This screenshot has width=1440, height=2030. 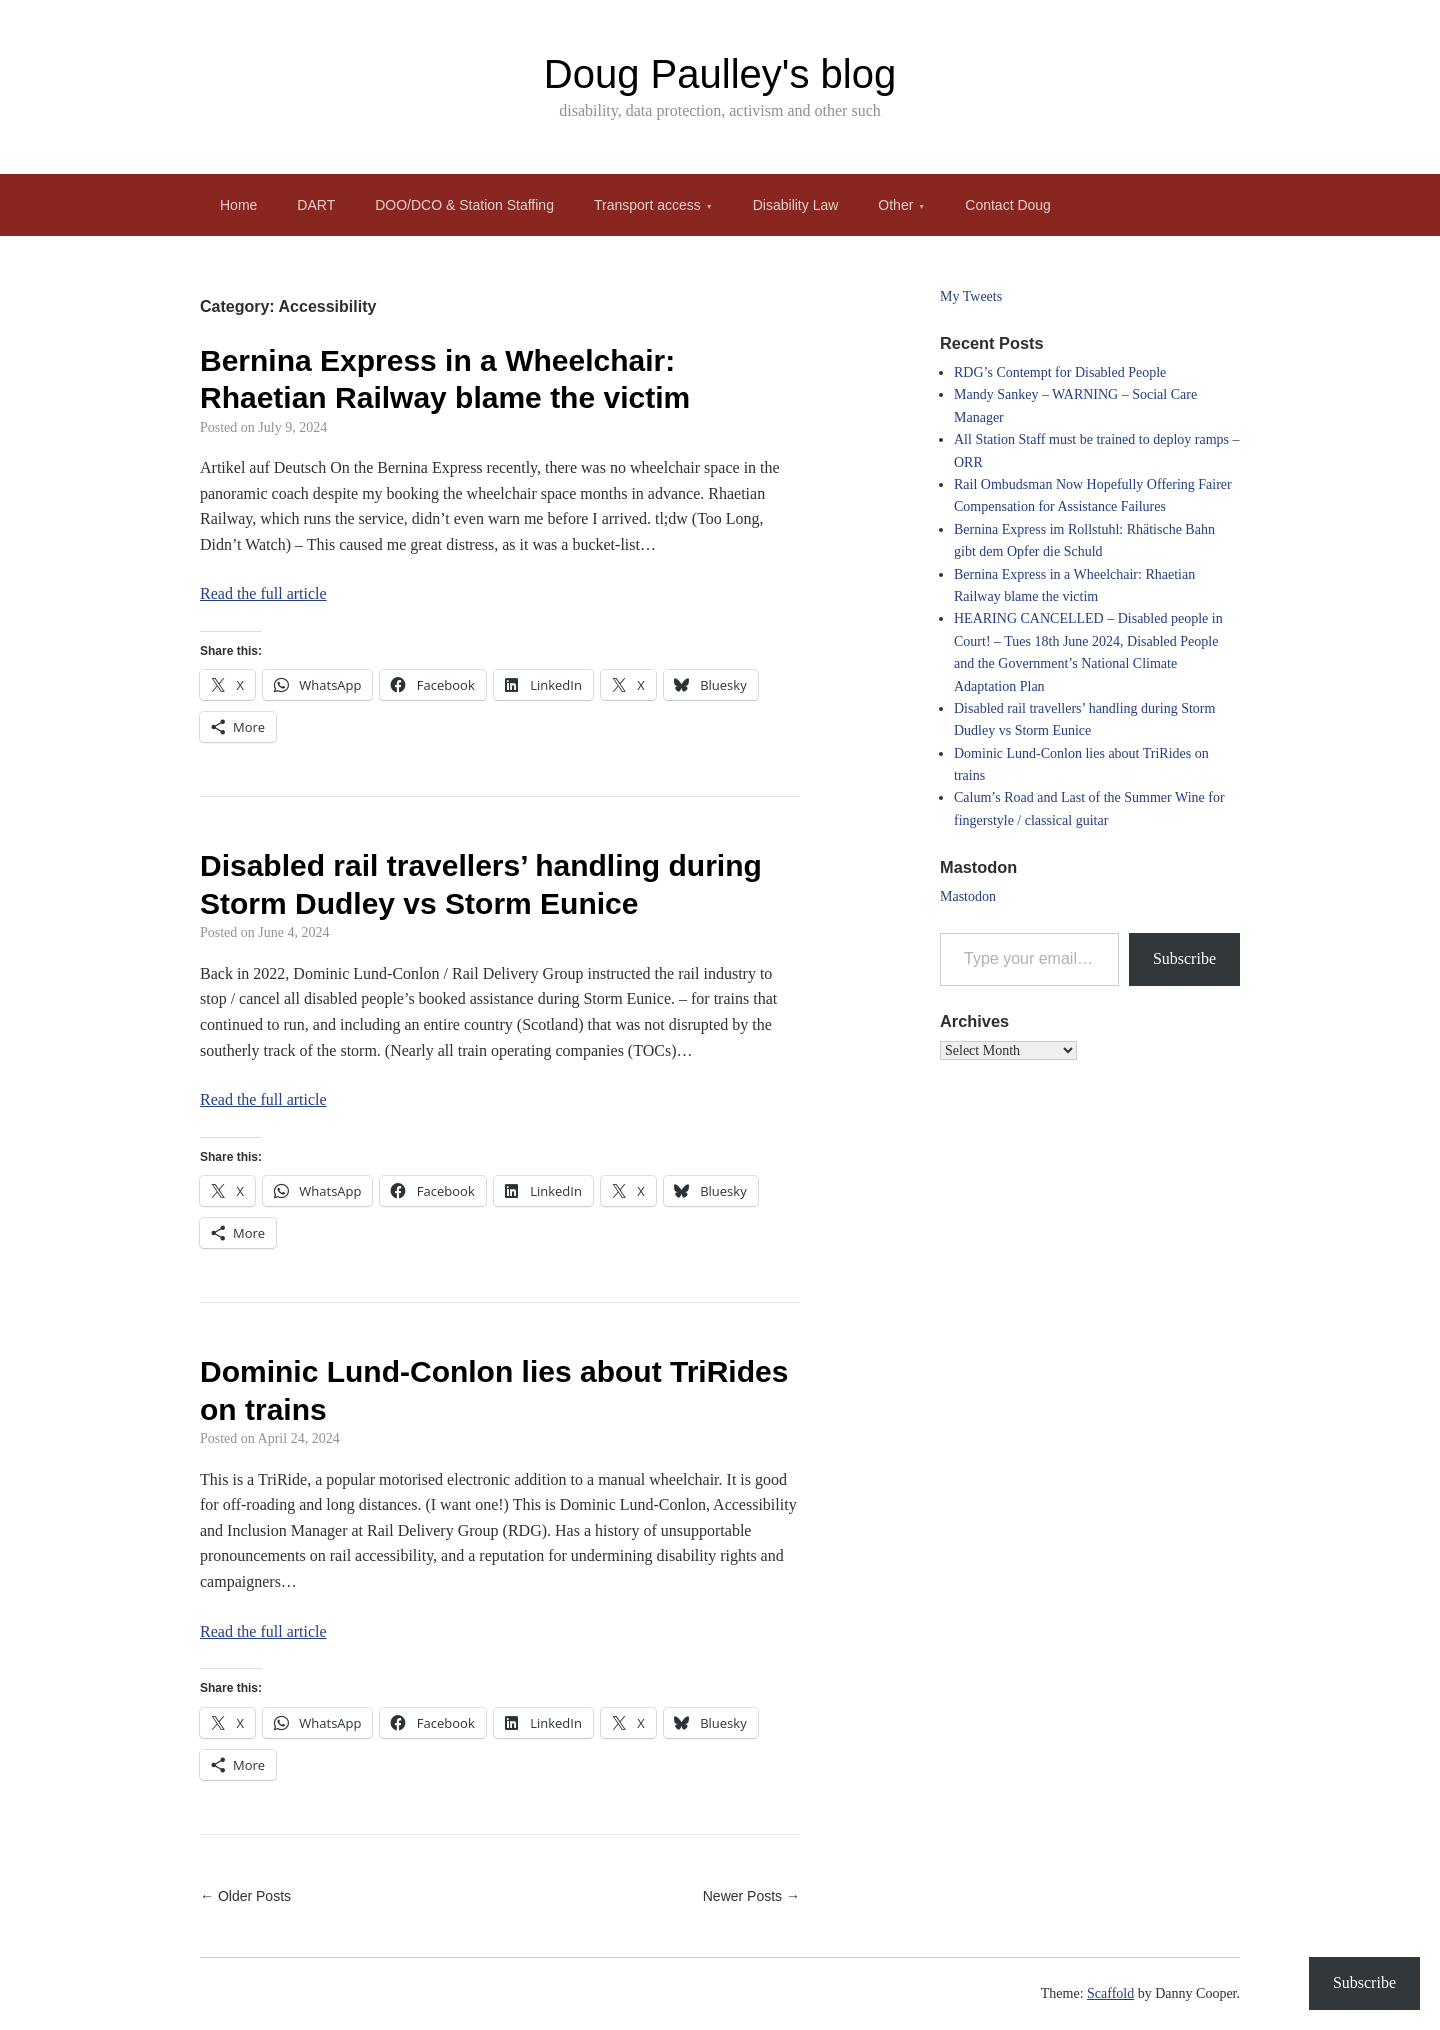 I want to click on Transport access, so click(x=647, y=205).